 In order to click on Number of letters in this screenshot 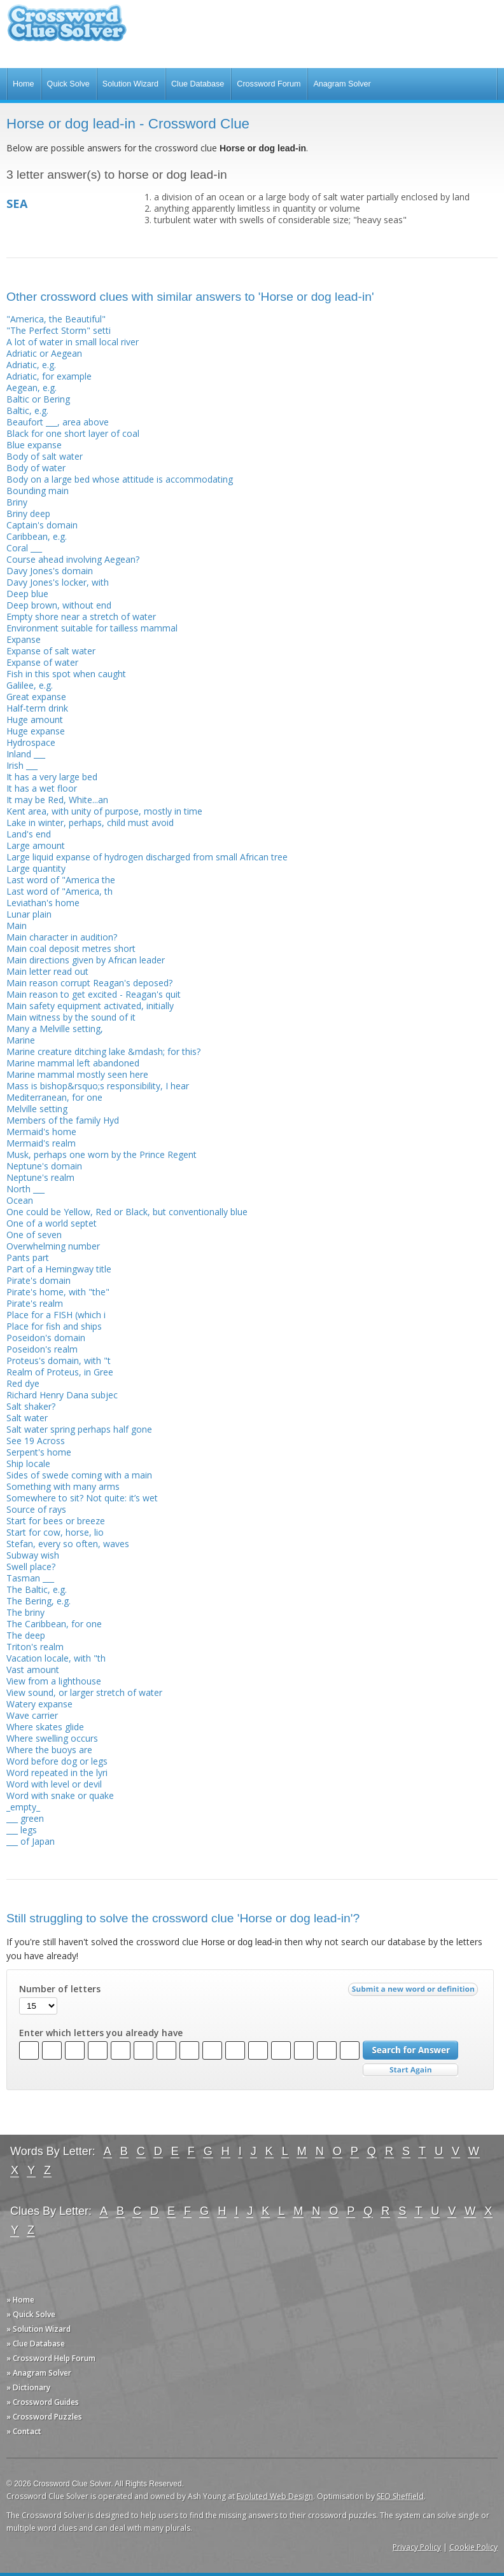, I will do `click(60, 1989)`.